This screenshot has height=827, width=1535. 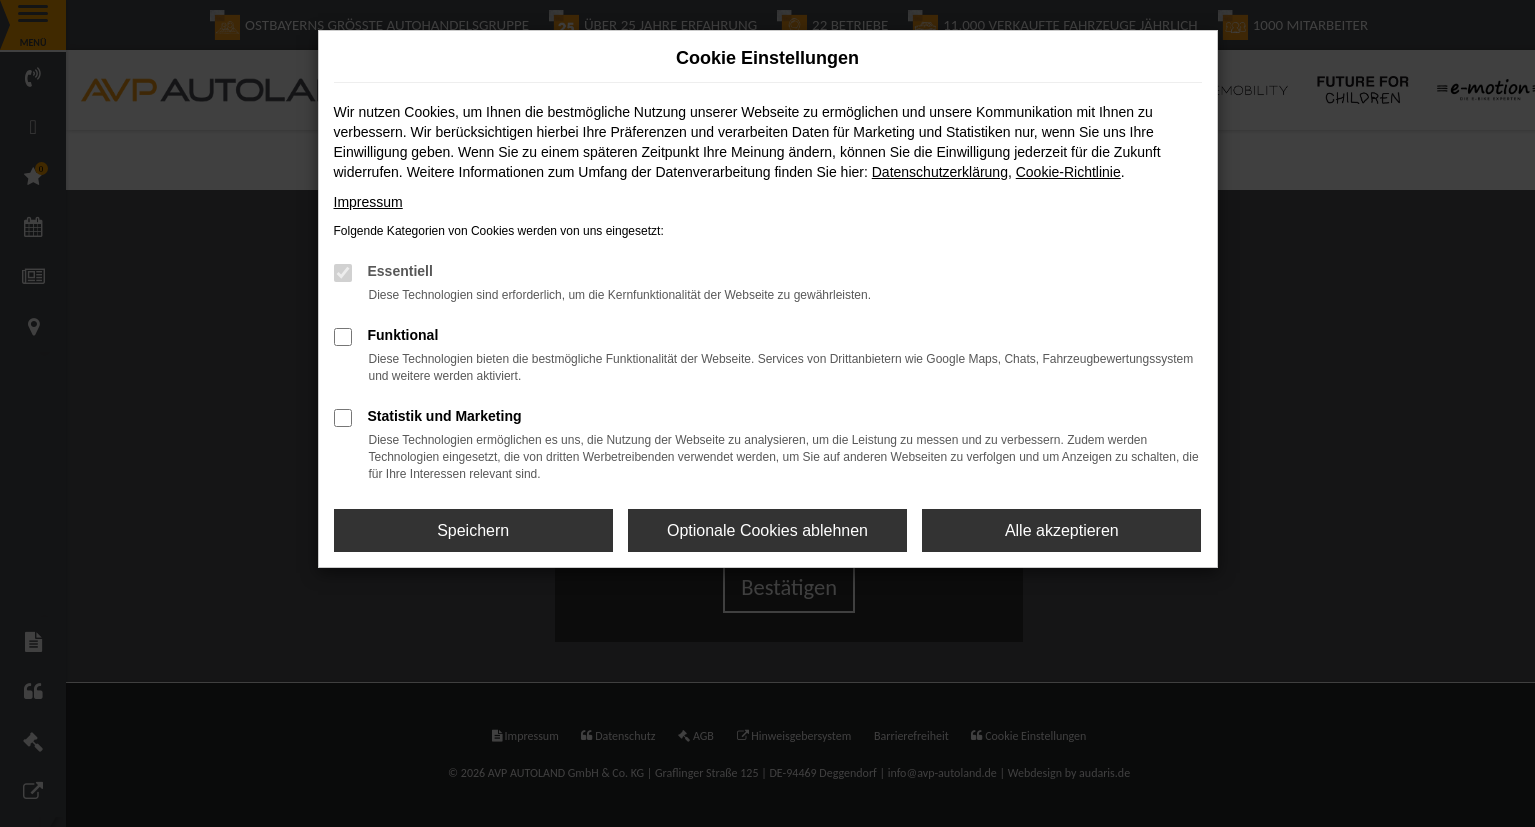 What do you see at coordinates (1068, 172) in the screenshot?
I see `Cookie-Richtlinie` at bounding box center [1068, 172].